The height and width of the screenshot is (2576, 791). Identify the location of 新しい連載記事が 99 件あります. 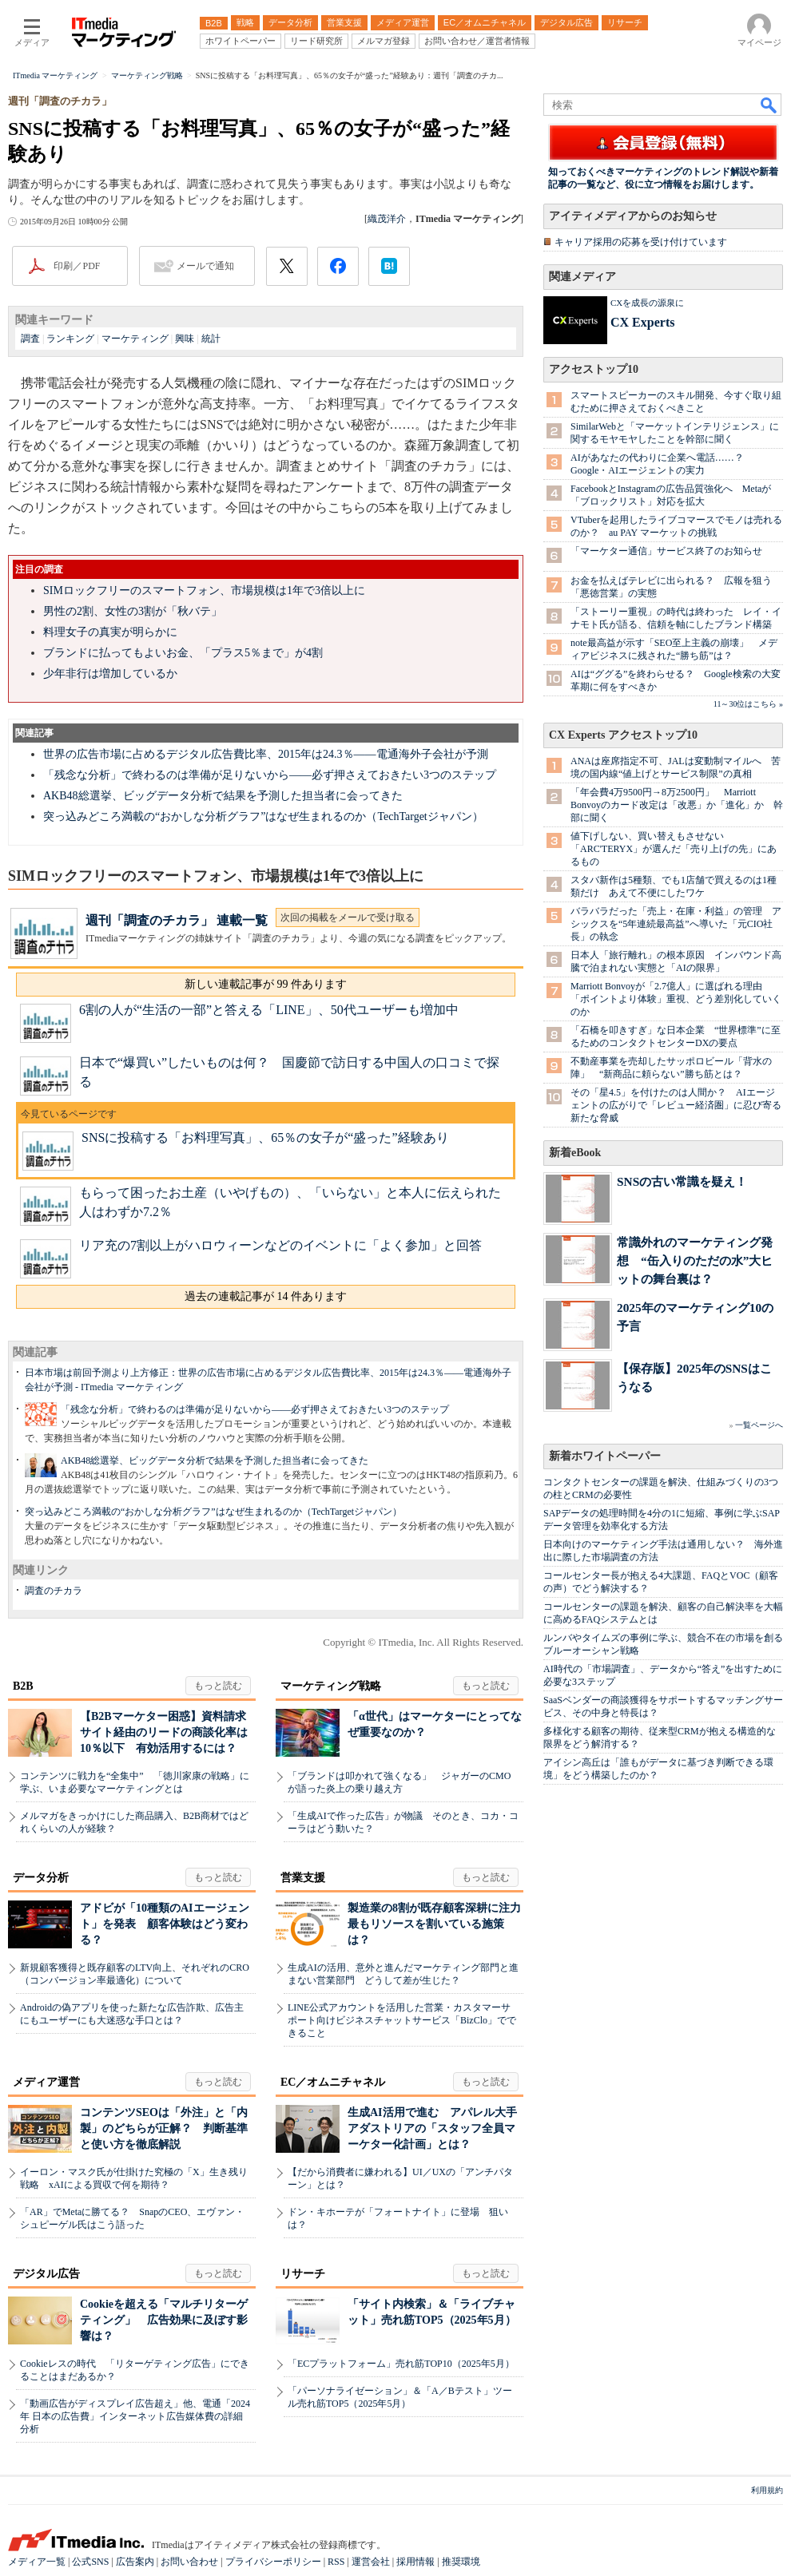
(266, 984).